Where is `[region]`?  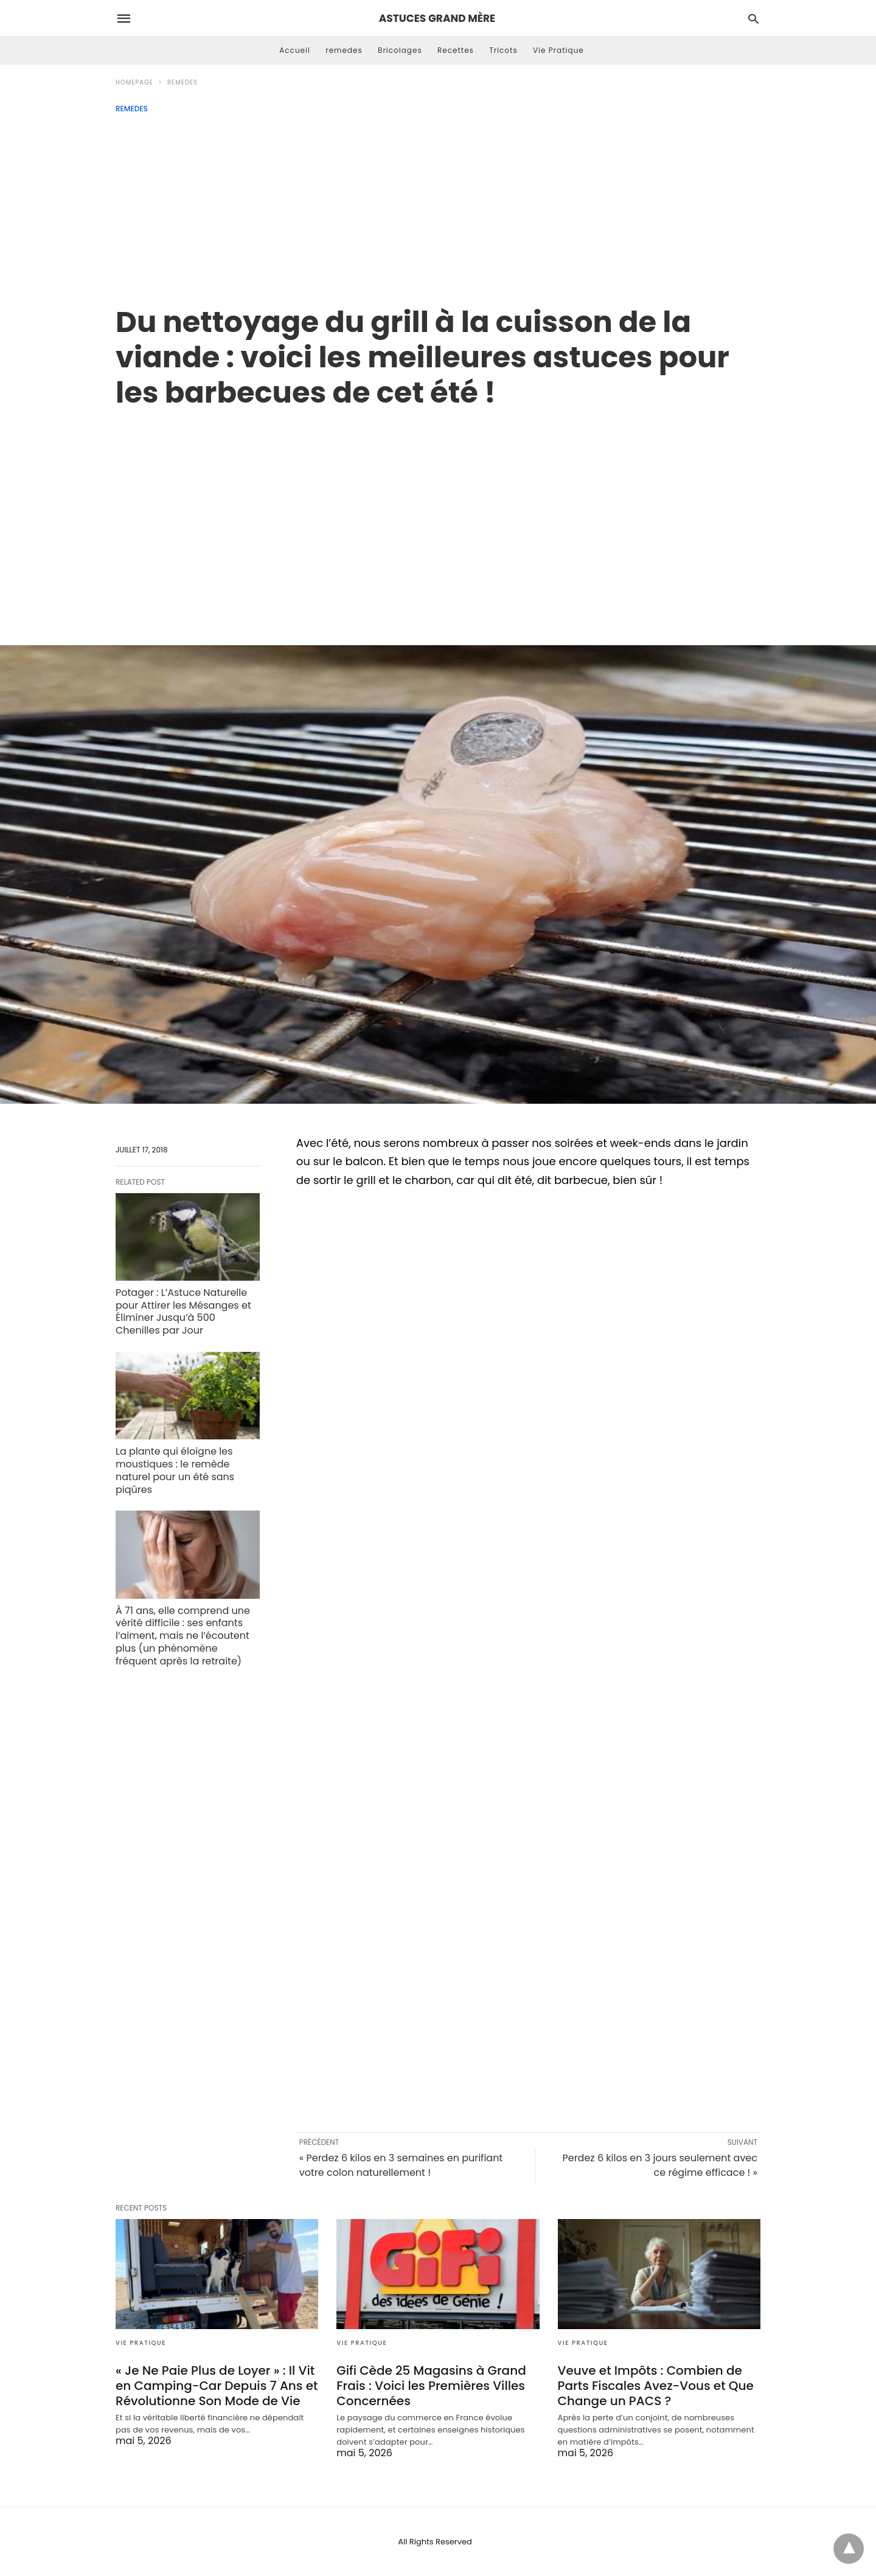
[region] is located at coordinates (438, 514).